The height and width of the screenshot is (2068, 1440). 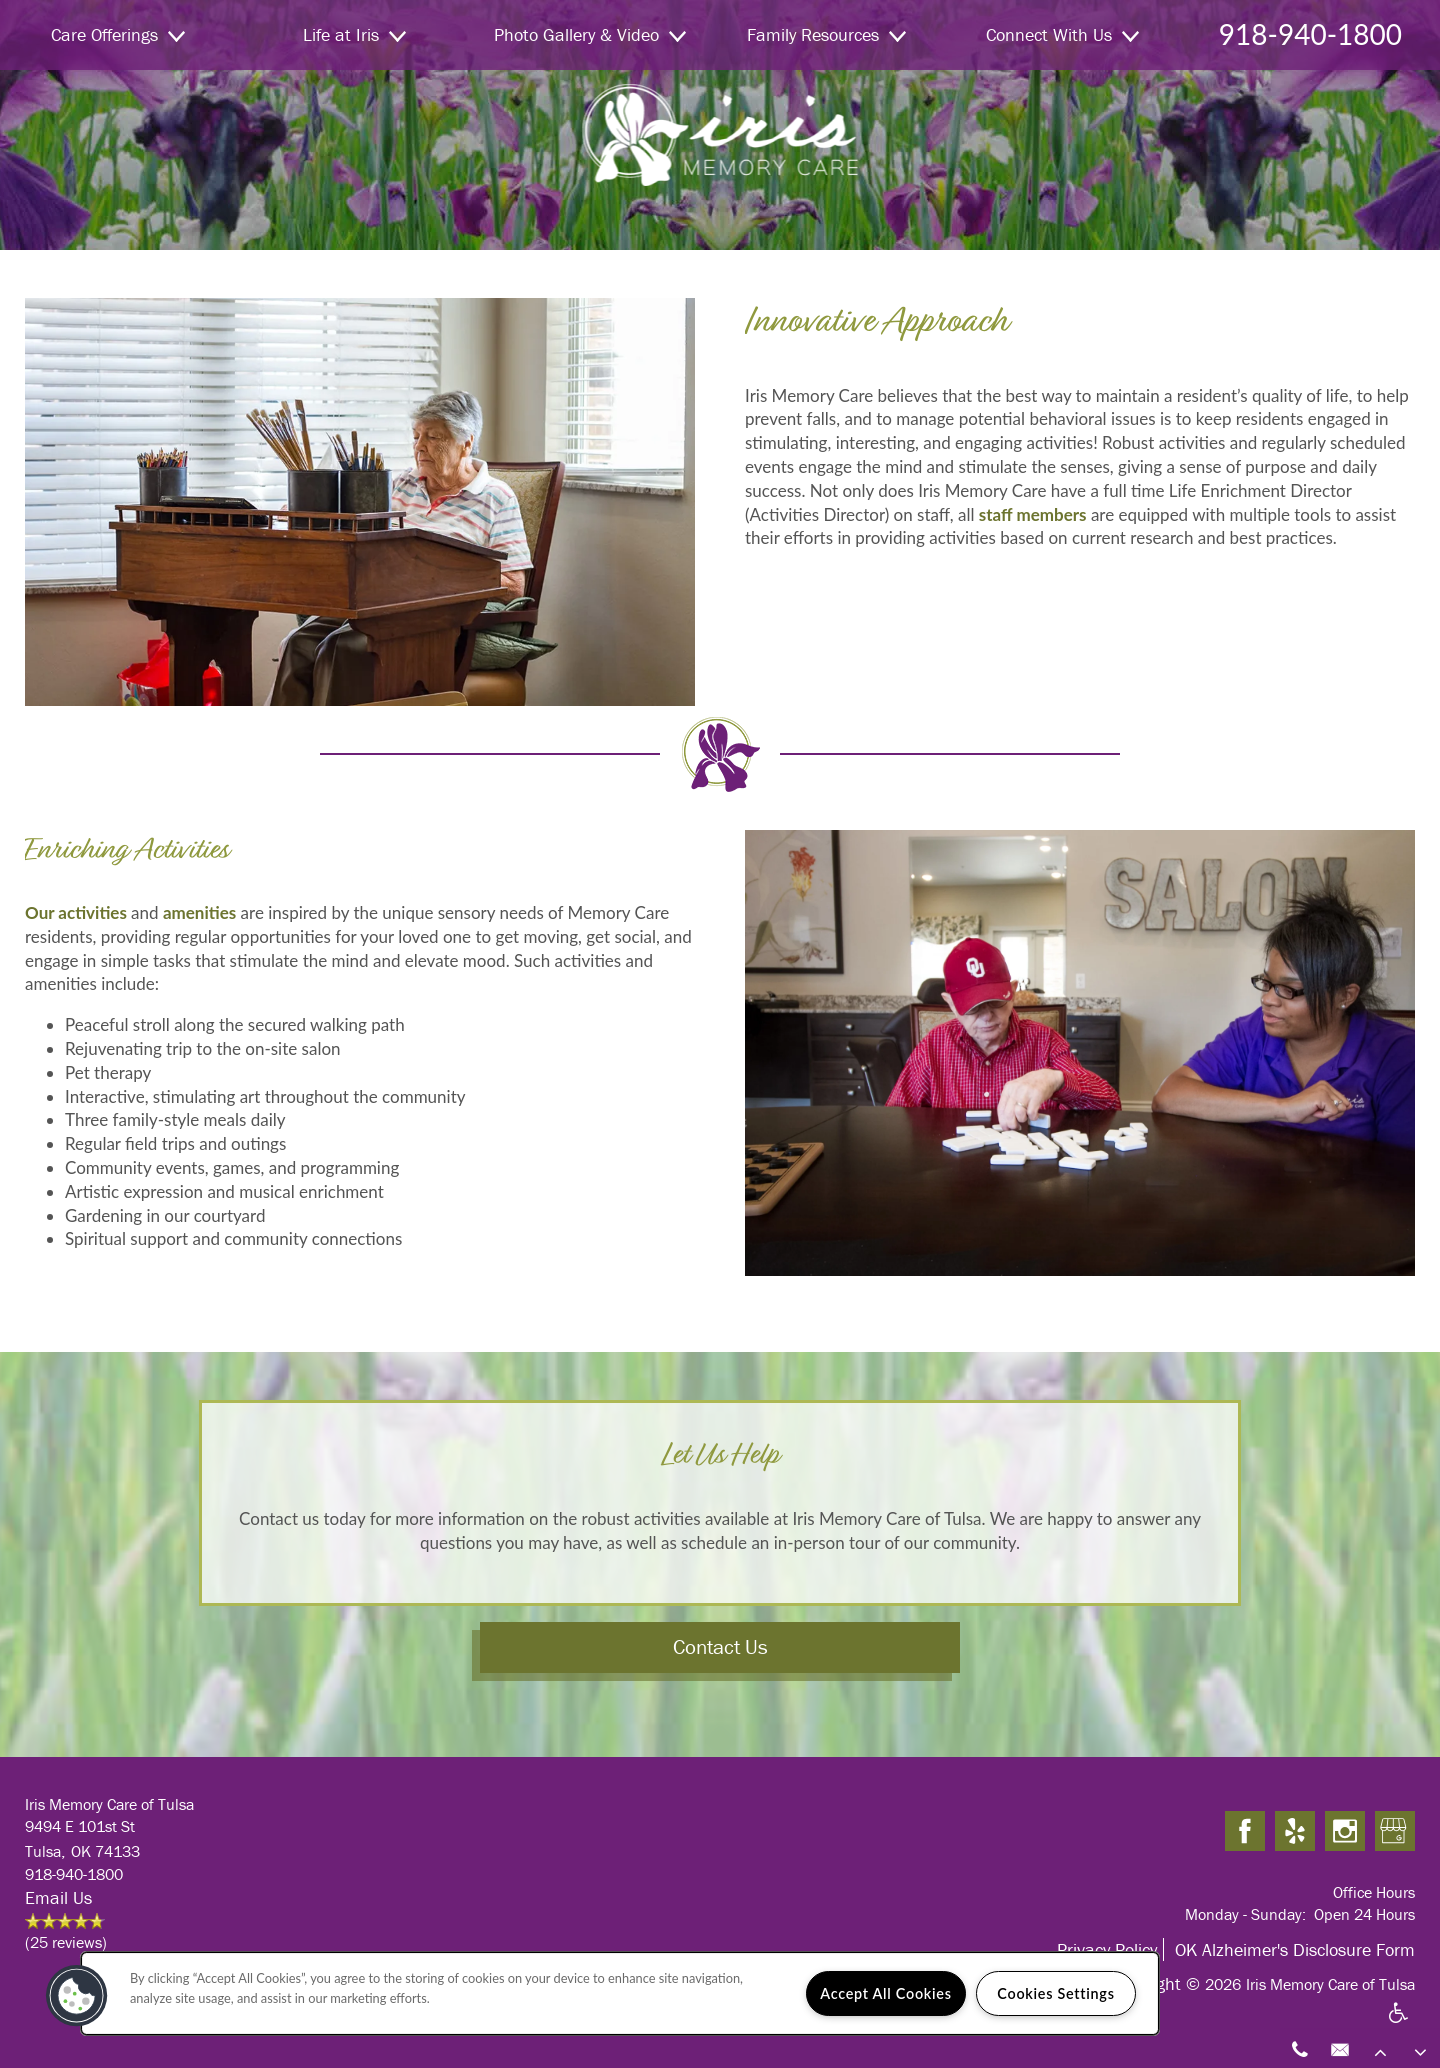 I want to click on [Email Us], so click(x=1340, y=2048).